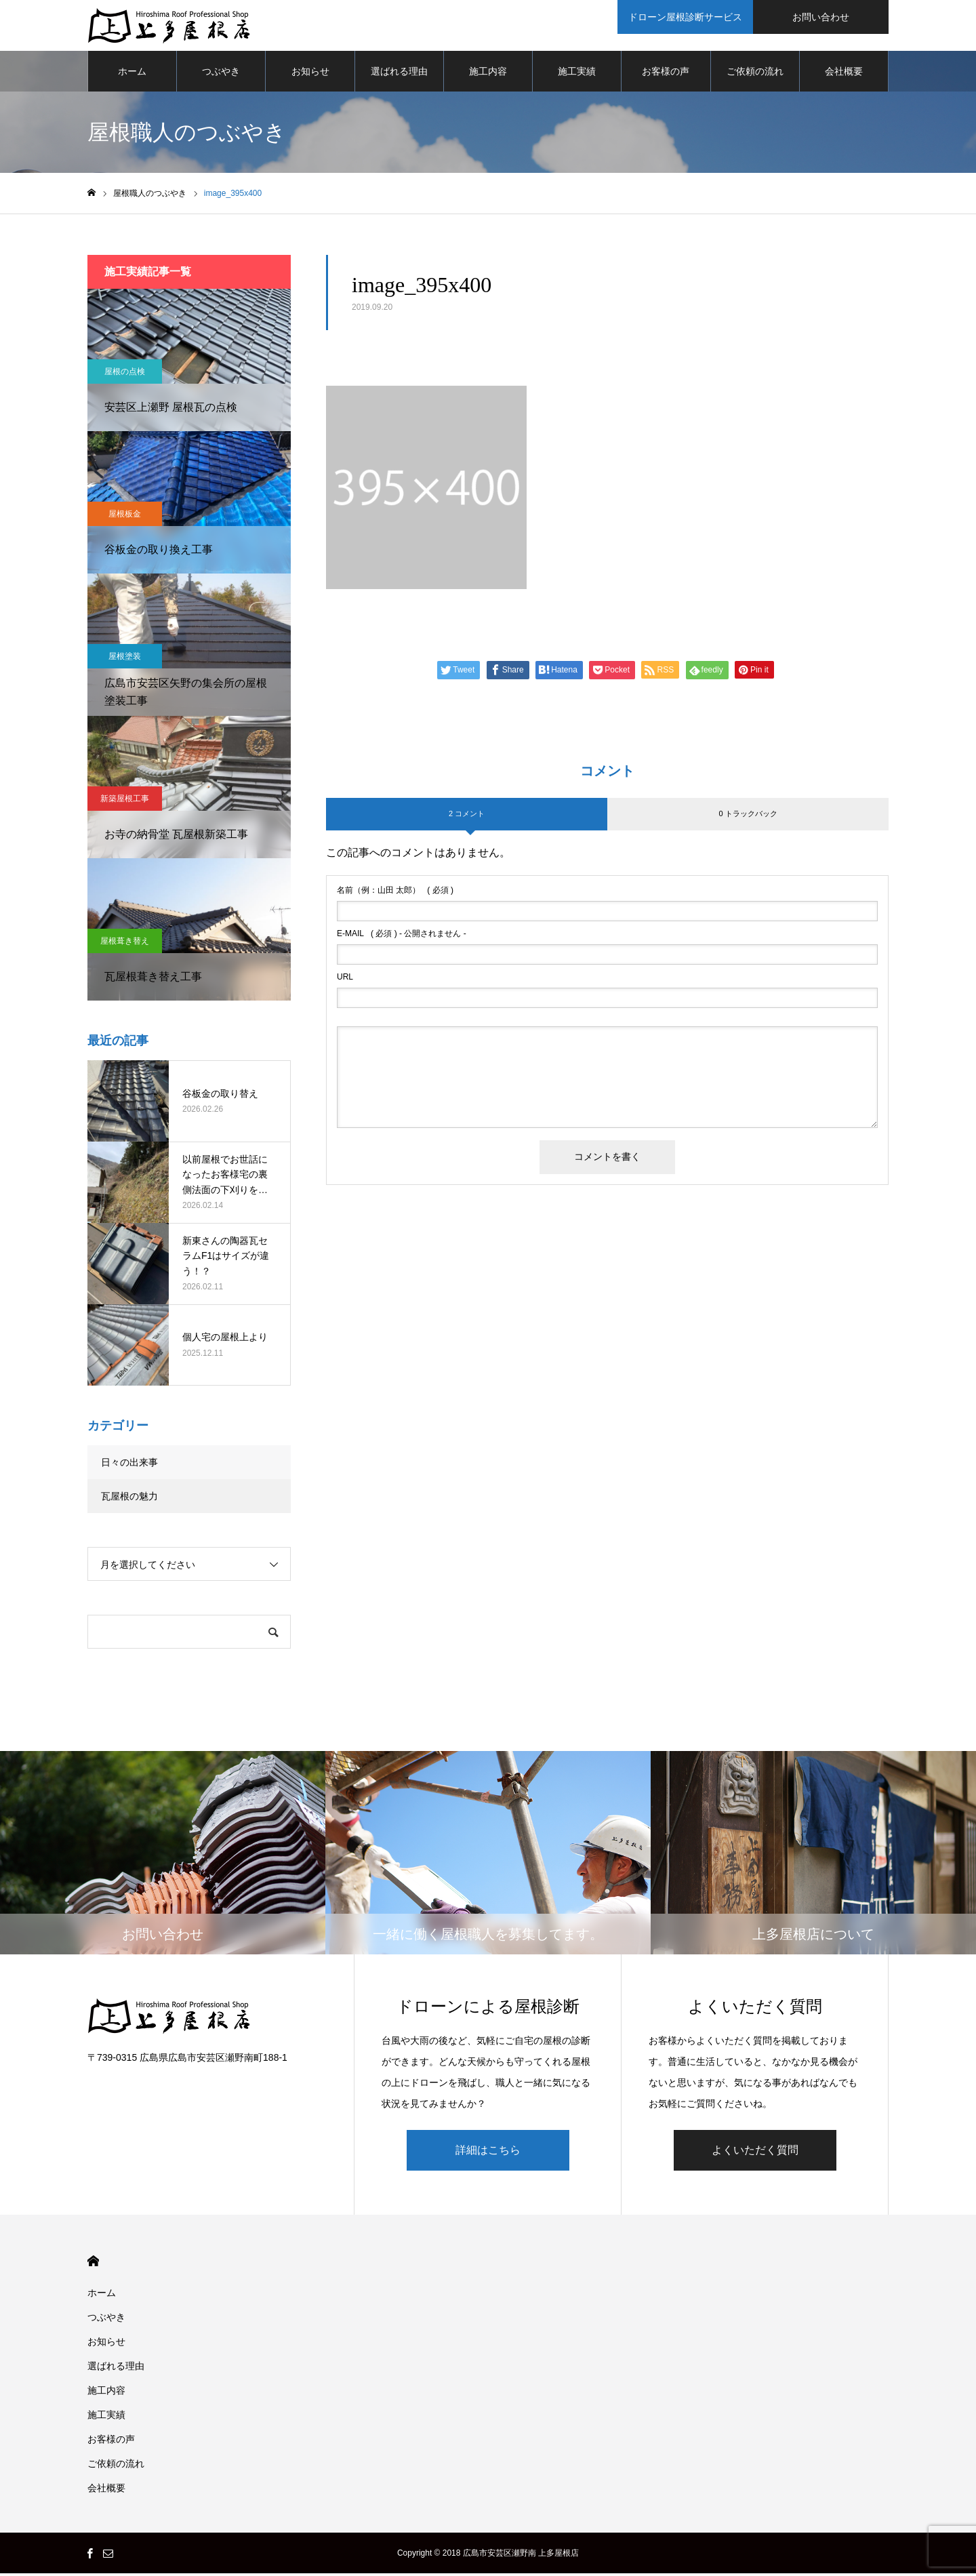 The image size is (976, 2576). What do you see at coordinates (747, 817) in the screenshot?
I see `0 トラックバック` at bounding box center [747, 817].